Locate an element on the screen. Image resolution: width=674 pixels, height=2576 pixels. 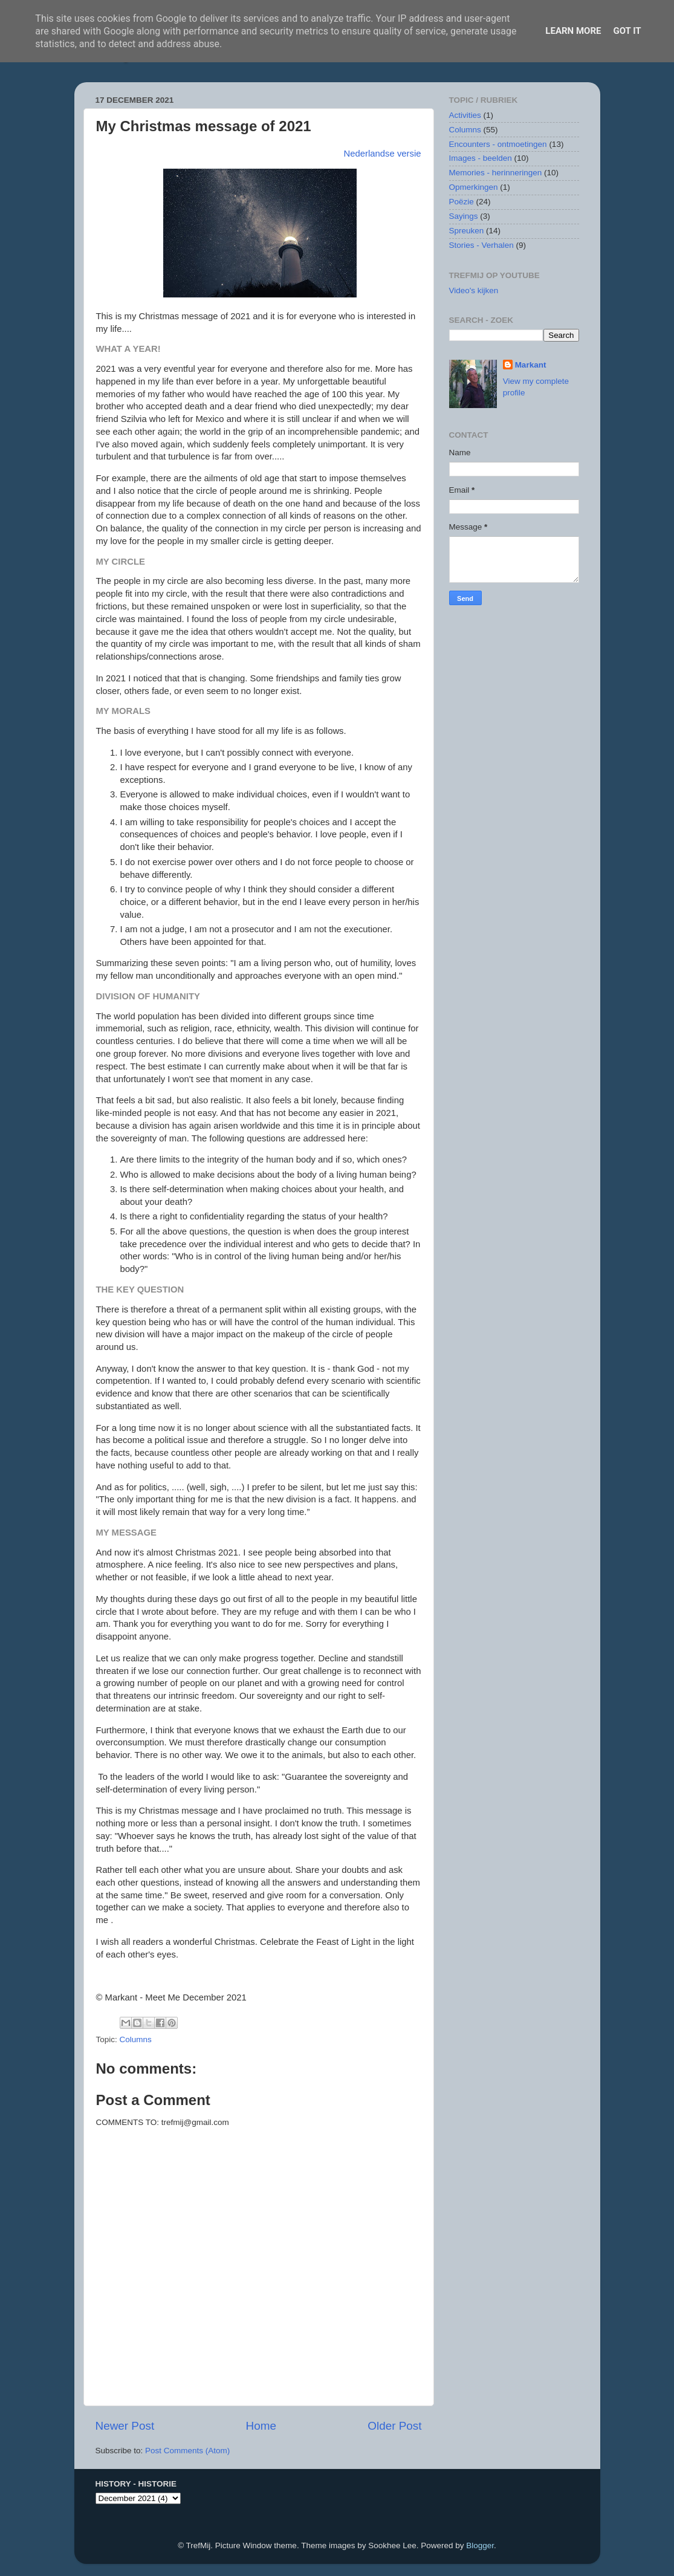
Post Comments (Atom) is located at coordinates (187, 2450).